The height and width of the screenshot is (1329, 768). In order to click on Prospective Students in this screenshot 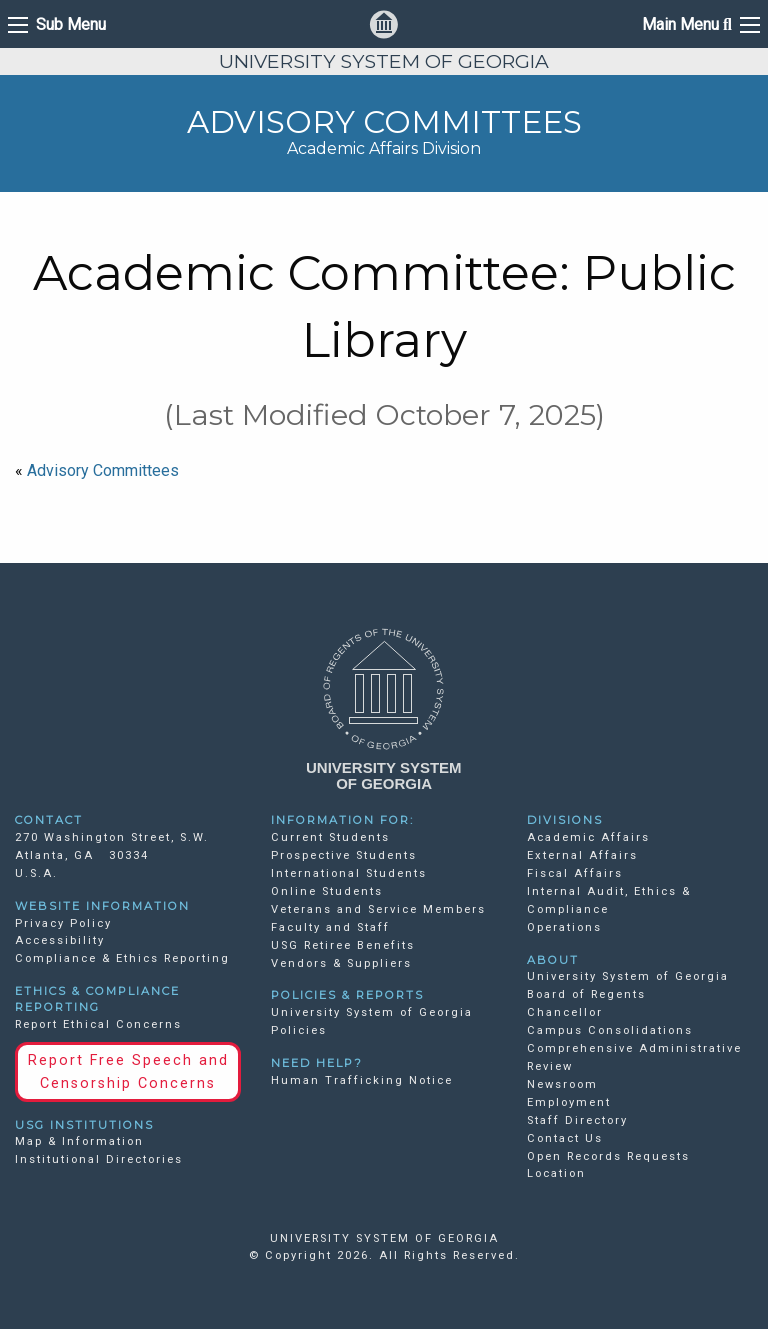, I will do `click(344, 855)`.